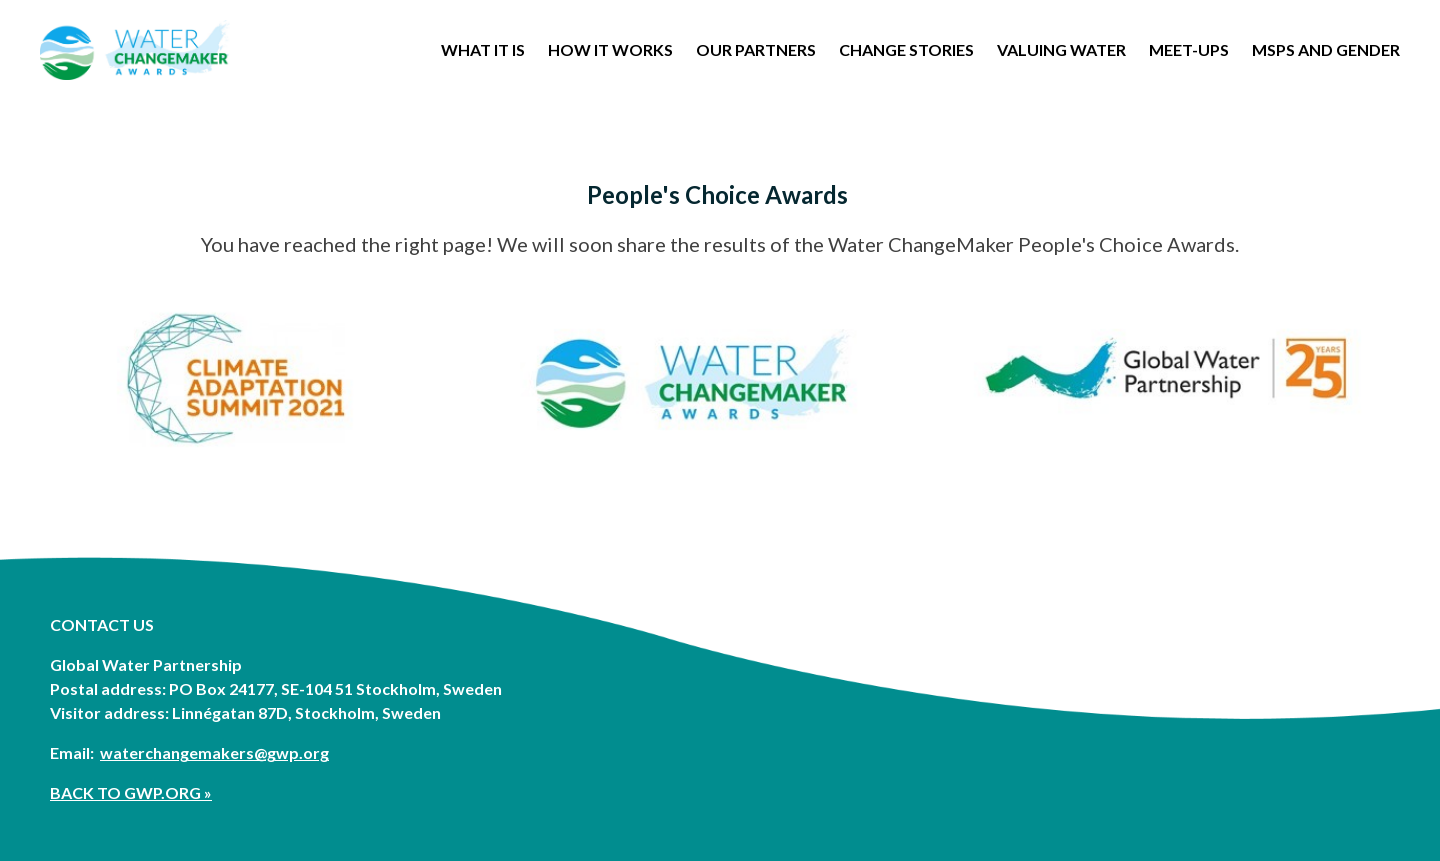  I want to click on How it works, so click(610, 50).